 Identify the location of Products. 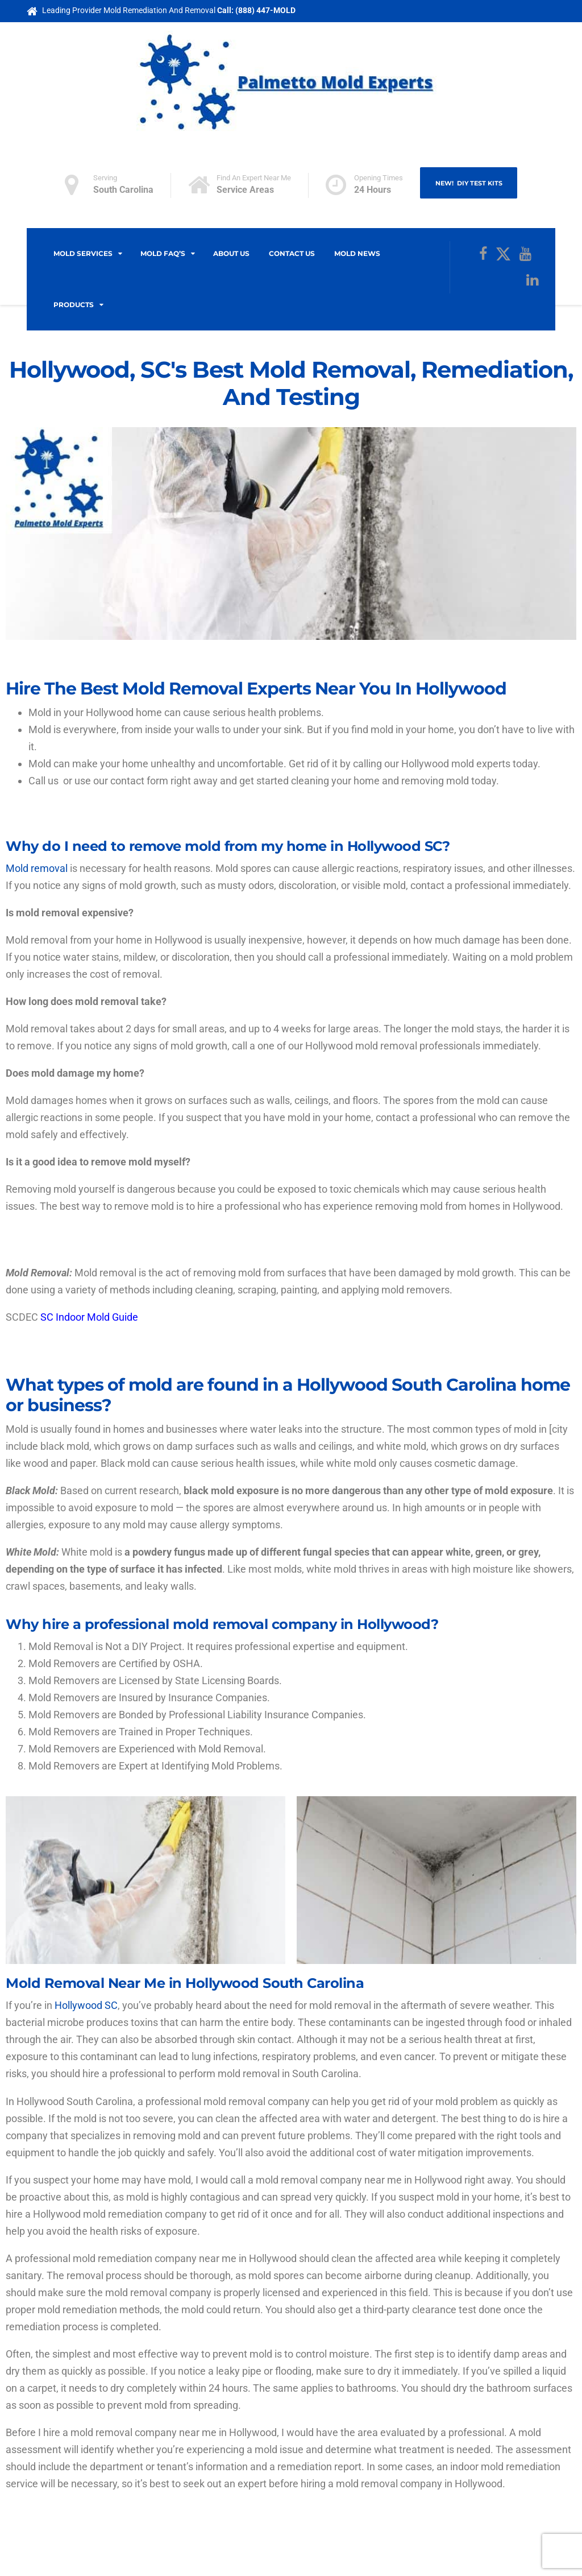
(73, 304).